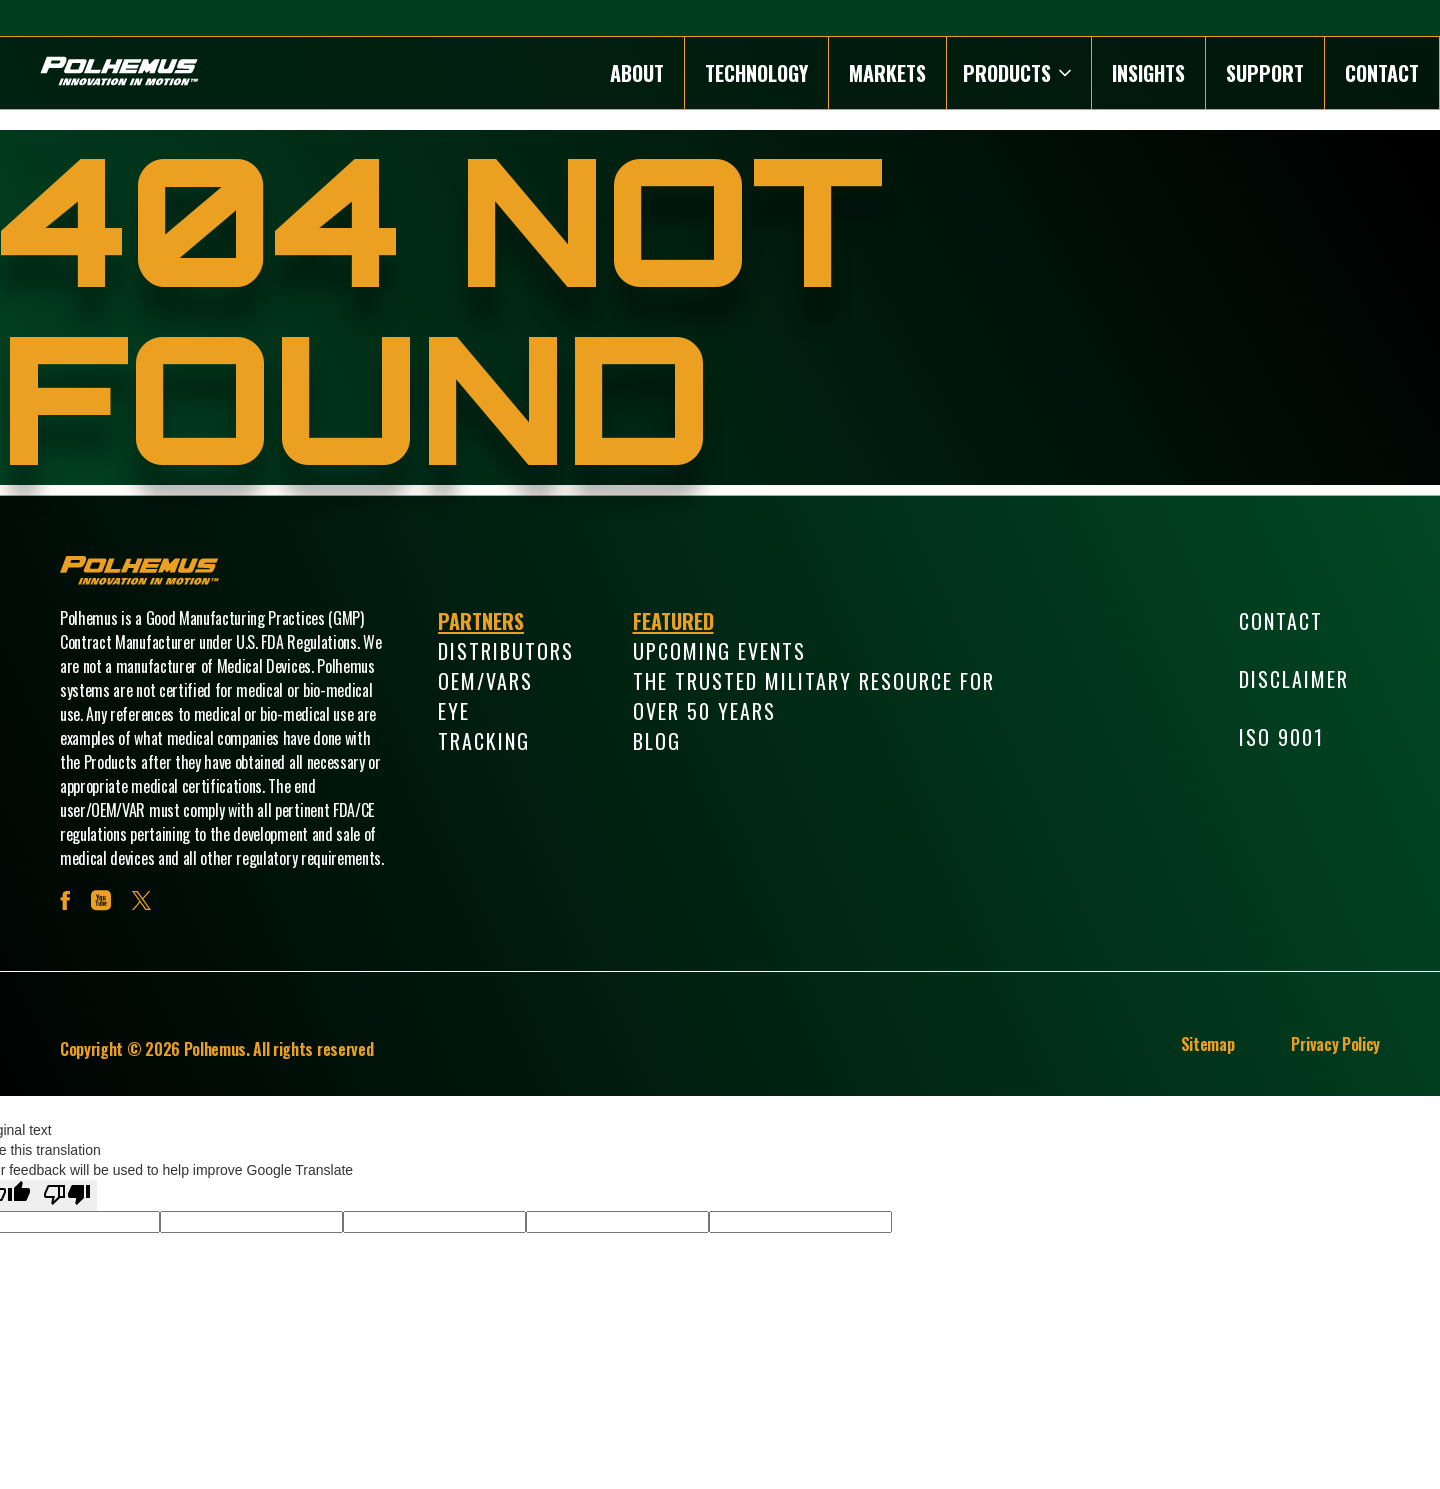  What do you see at coordinates (481, 621) in the screenshot?
I see `Partners` at bounding box center [481, 621].